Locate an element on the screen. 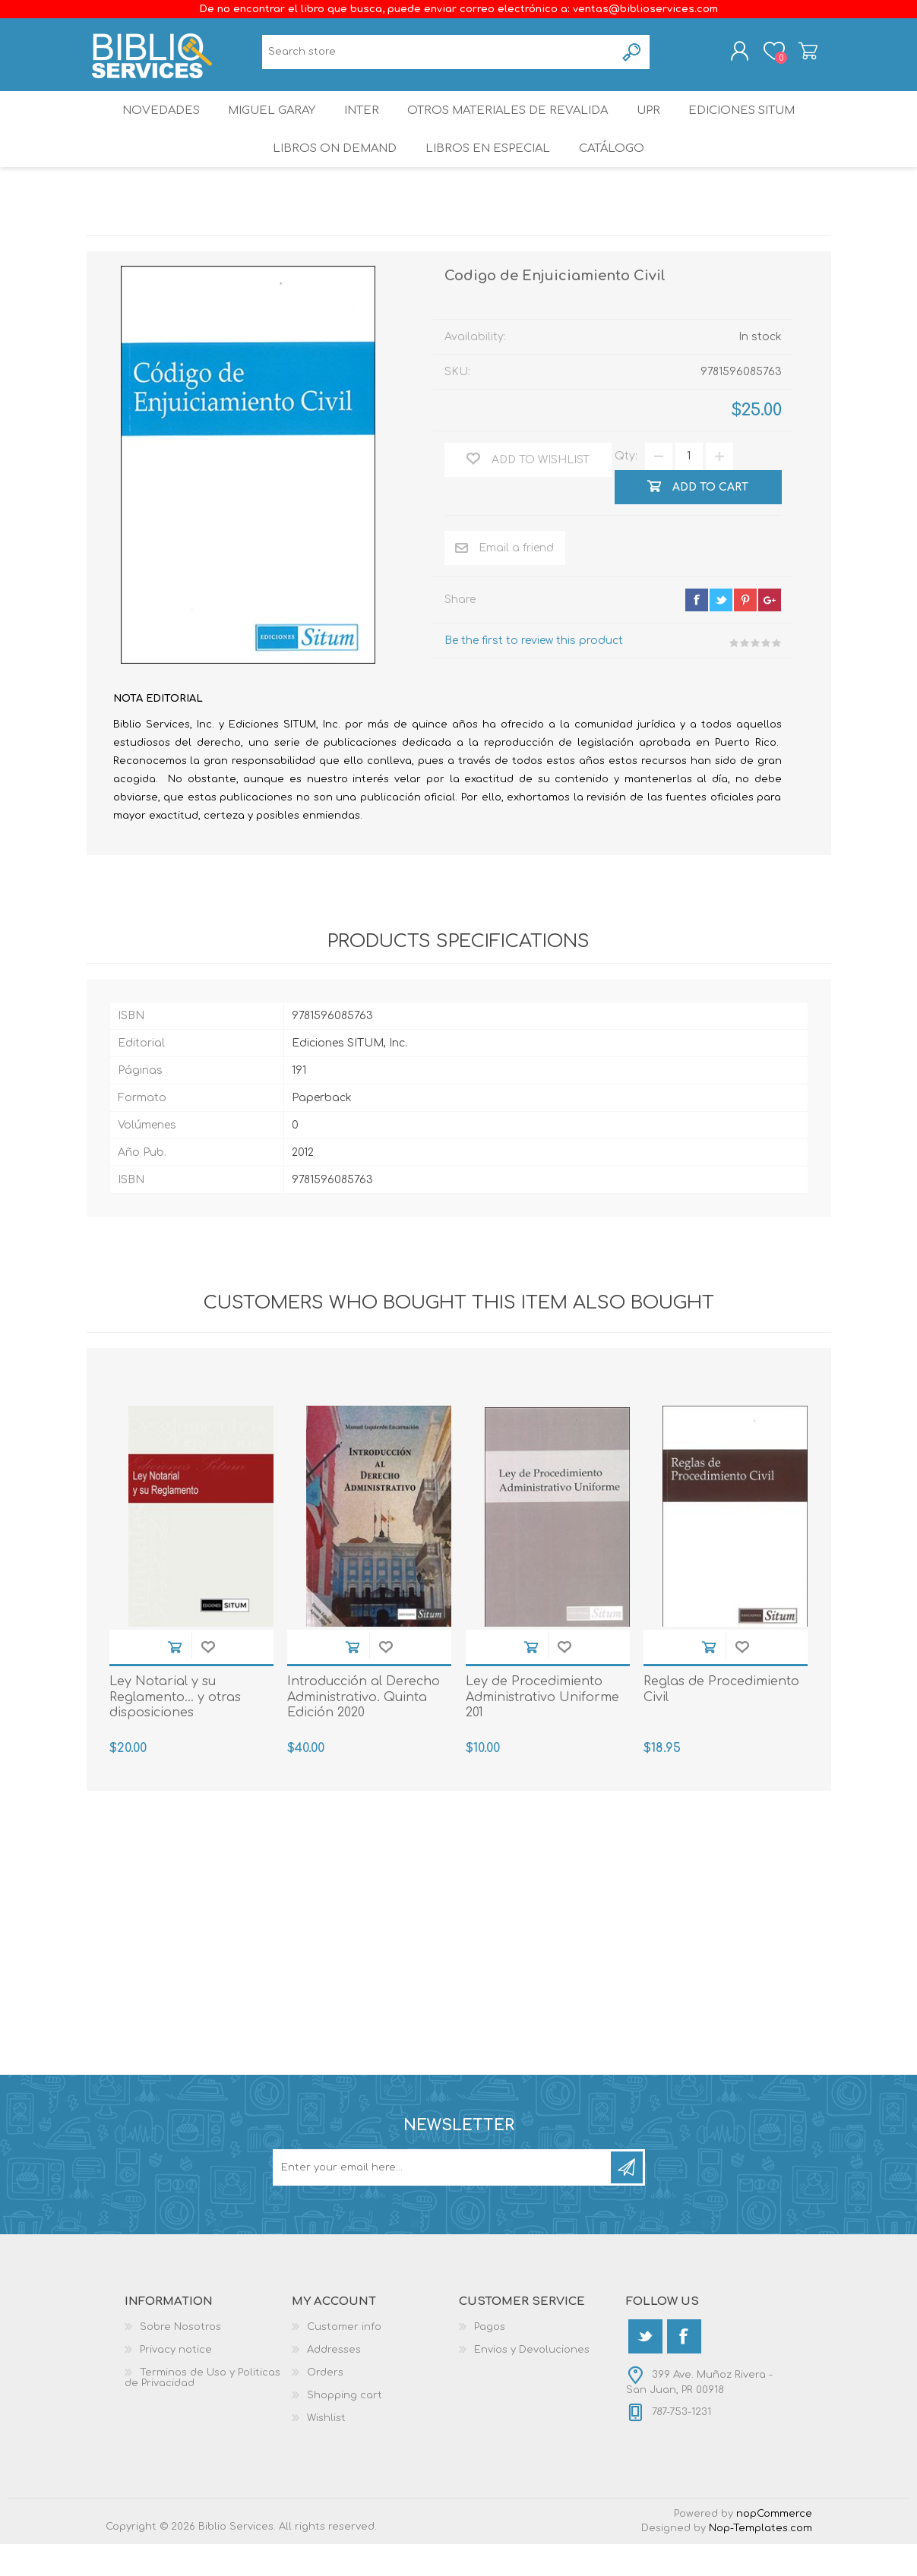  Catálogo is located at coordinates (615, 174).